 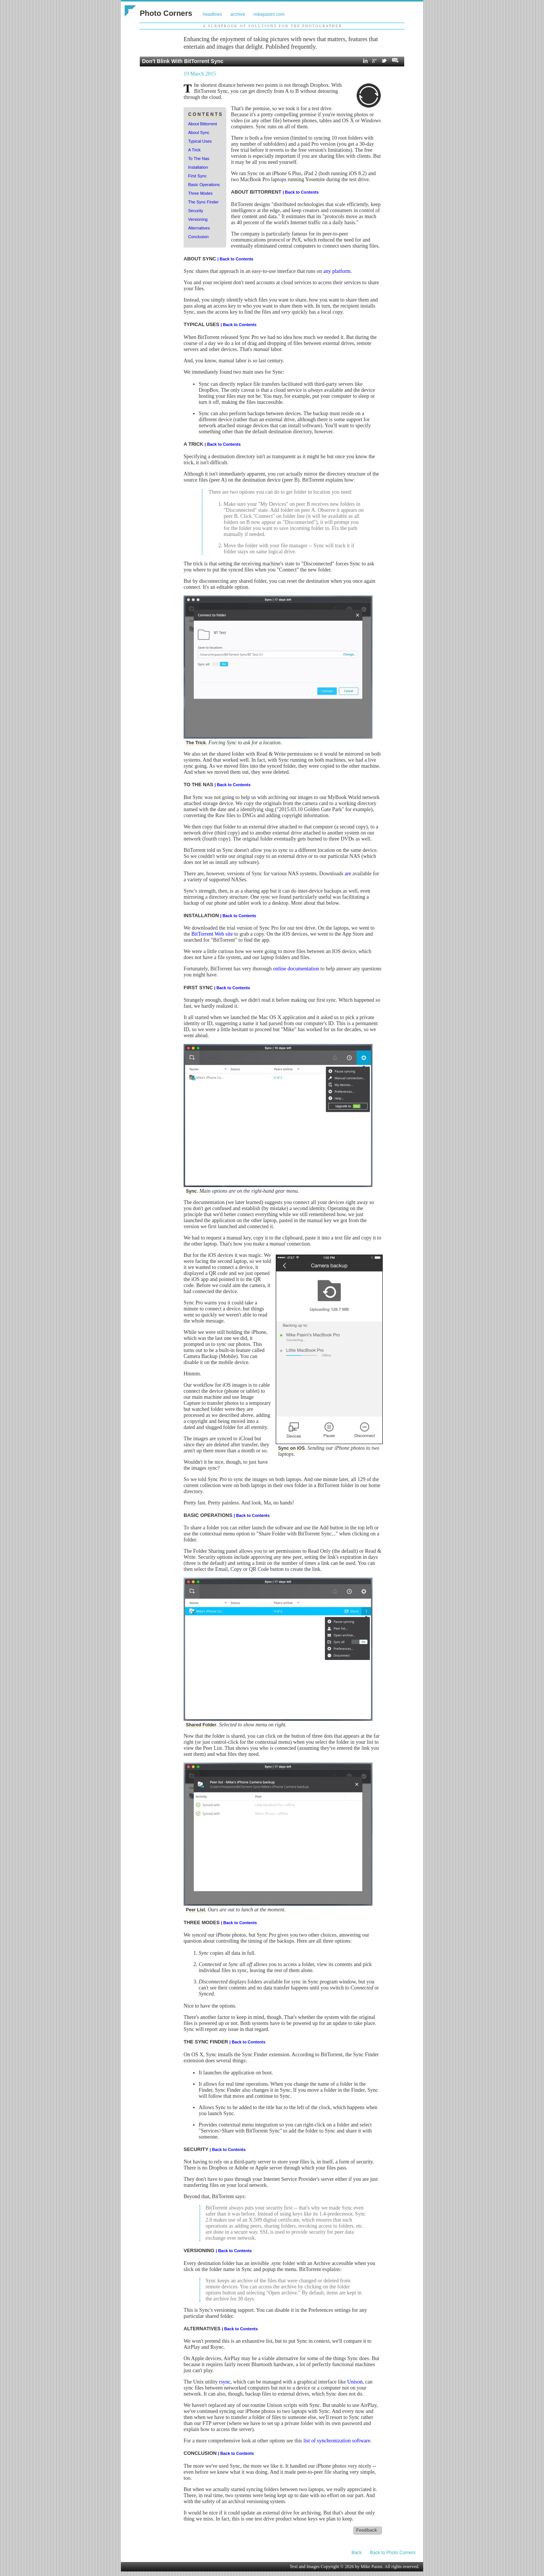 I want to click on A TRICK, so click(x=194, y=444).